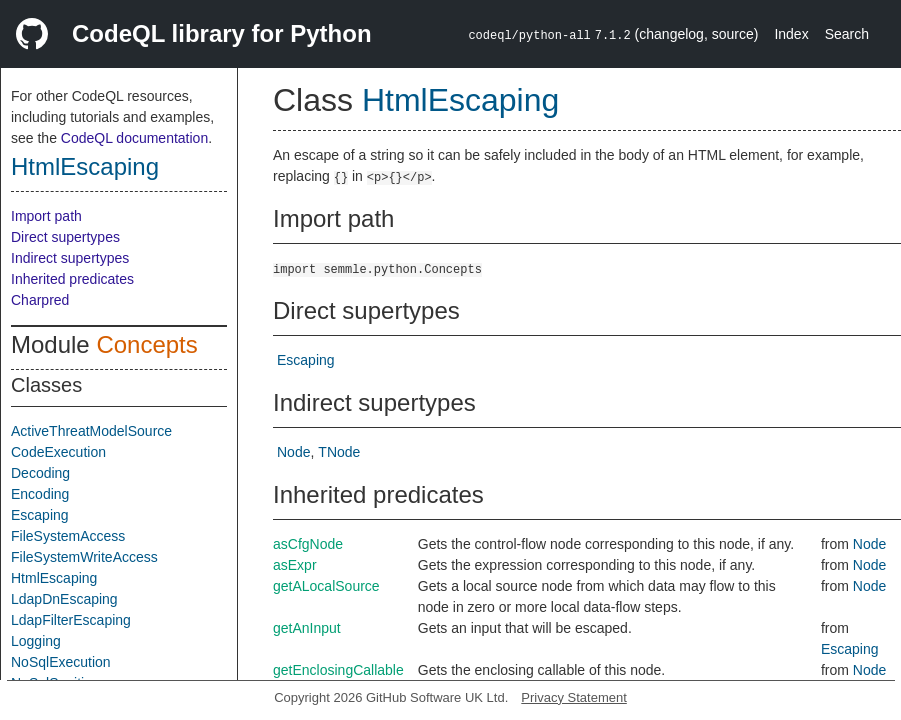  I want to click on Direct supertypes, so click(65, 237).